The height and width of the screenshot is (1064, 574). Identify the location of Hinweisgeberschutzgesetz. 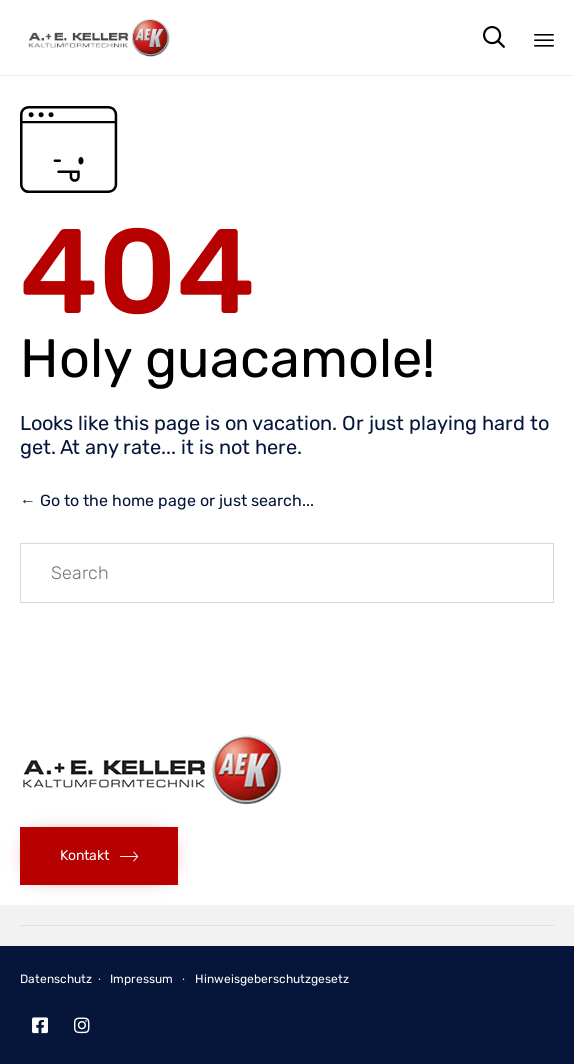
(272, 979).